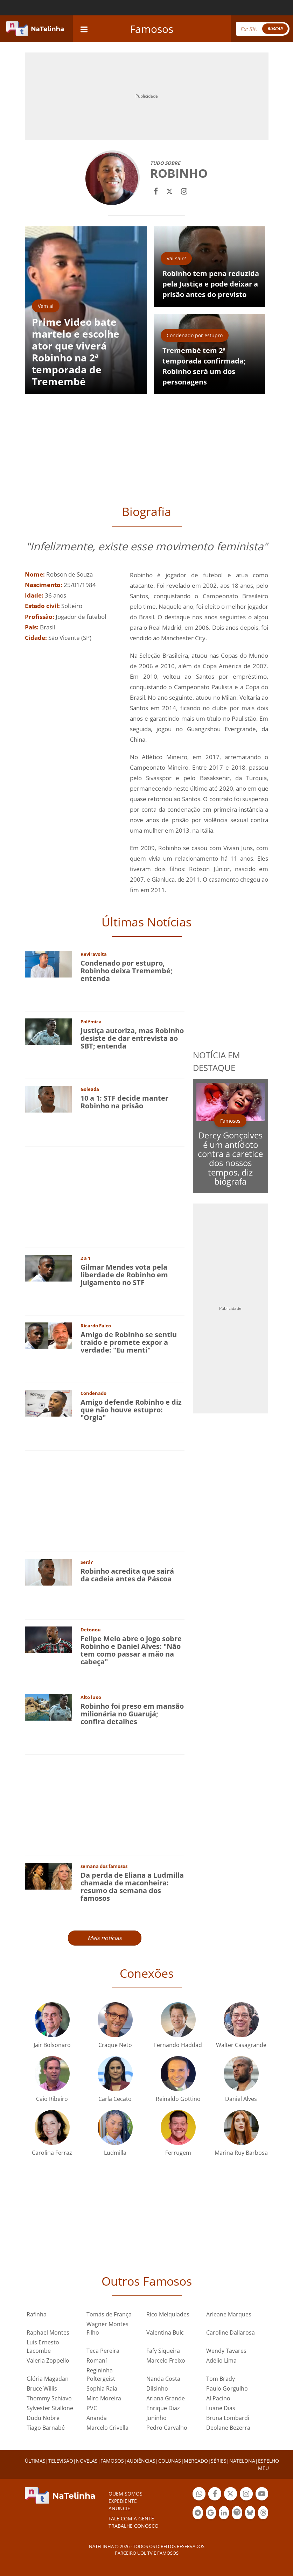 The image size is (293, 2576). Describe the element at coordinates (230, 2332) in the screenshot. I see `Caroline Dallarosa` at that location.